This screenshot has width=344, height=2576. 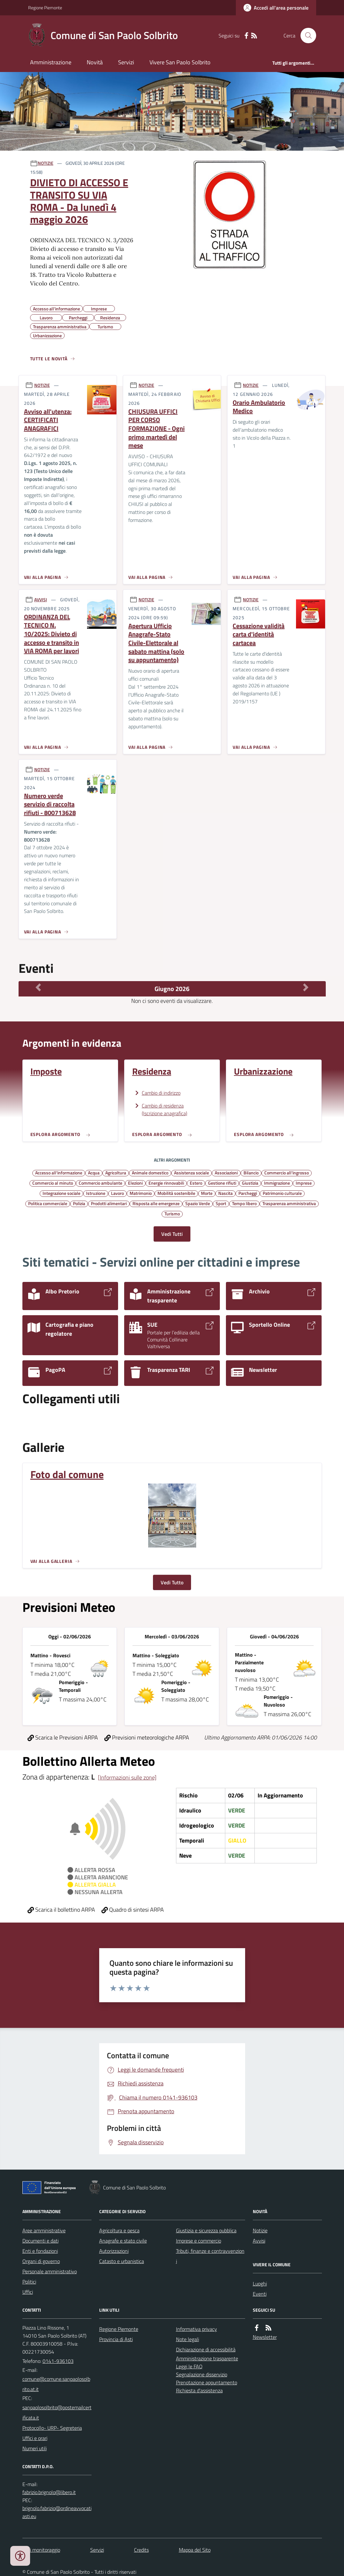 I want to click on Avviso all'utenza: CERTIFICATI ANAGRAFICI, so click(x=48, y=420).